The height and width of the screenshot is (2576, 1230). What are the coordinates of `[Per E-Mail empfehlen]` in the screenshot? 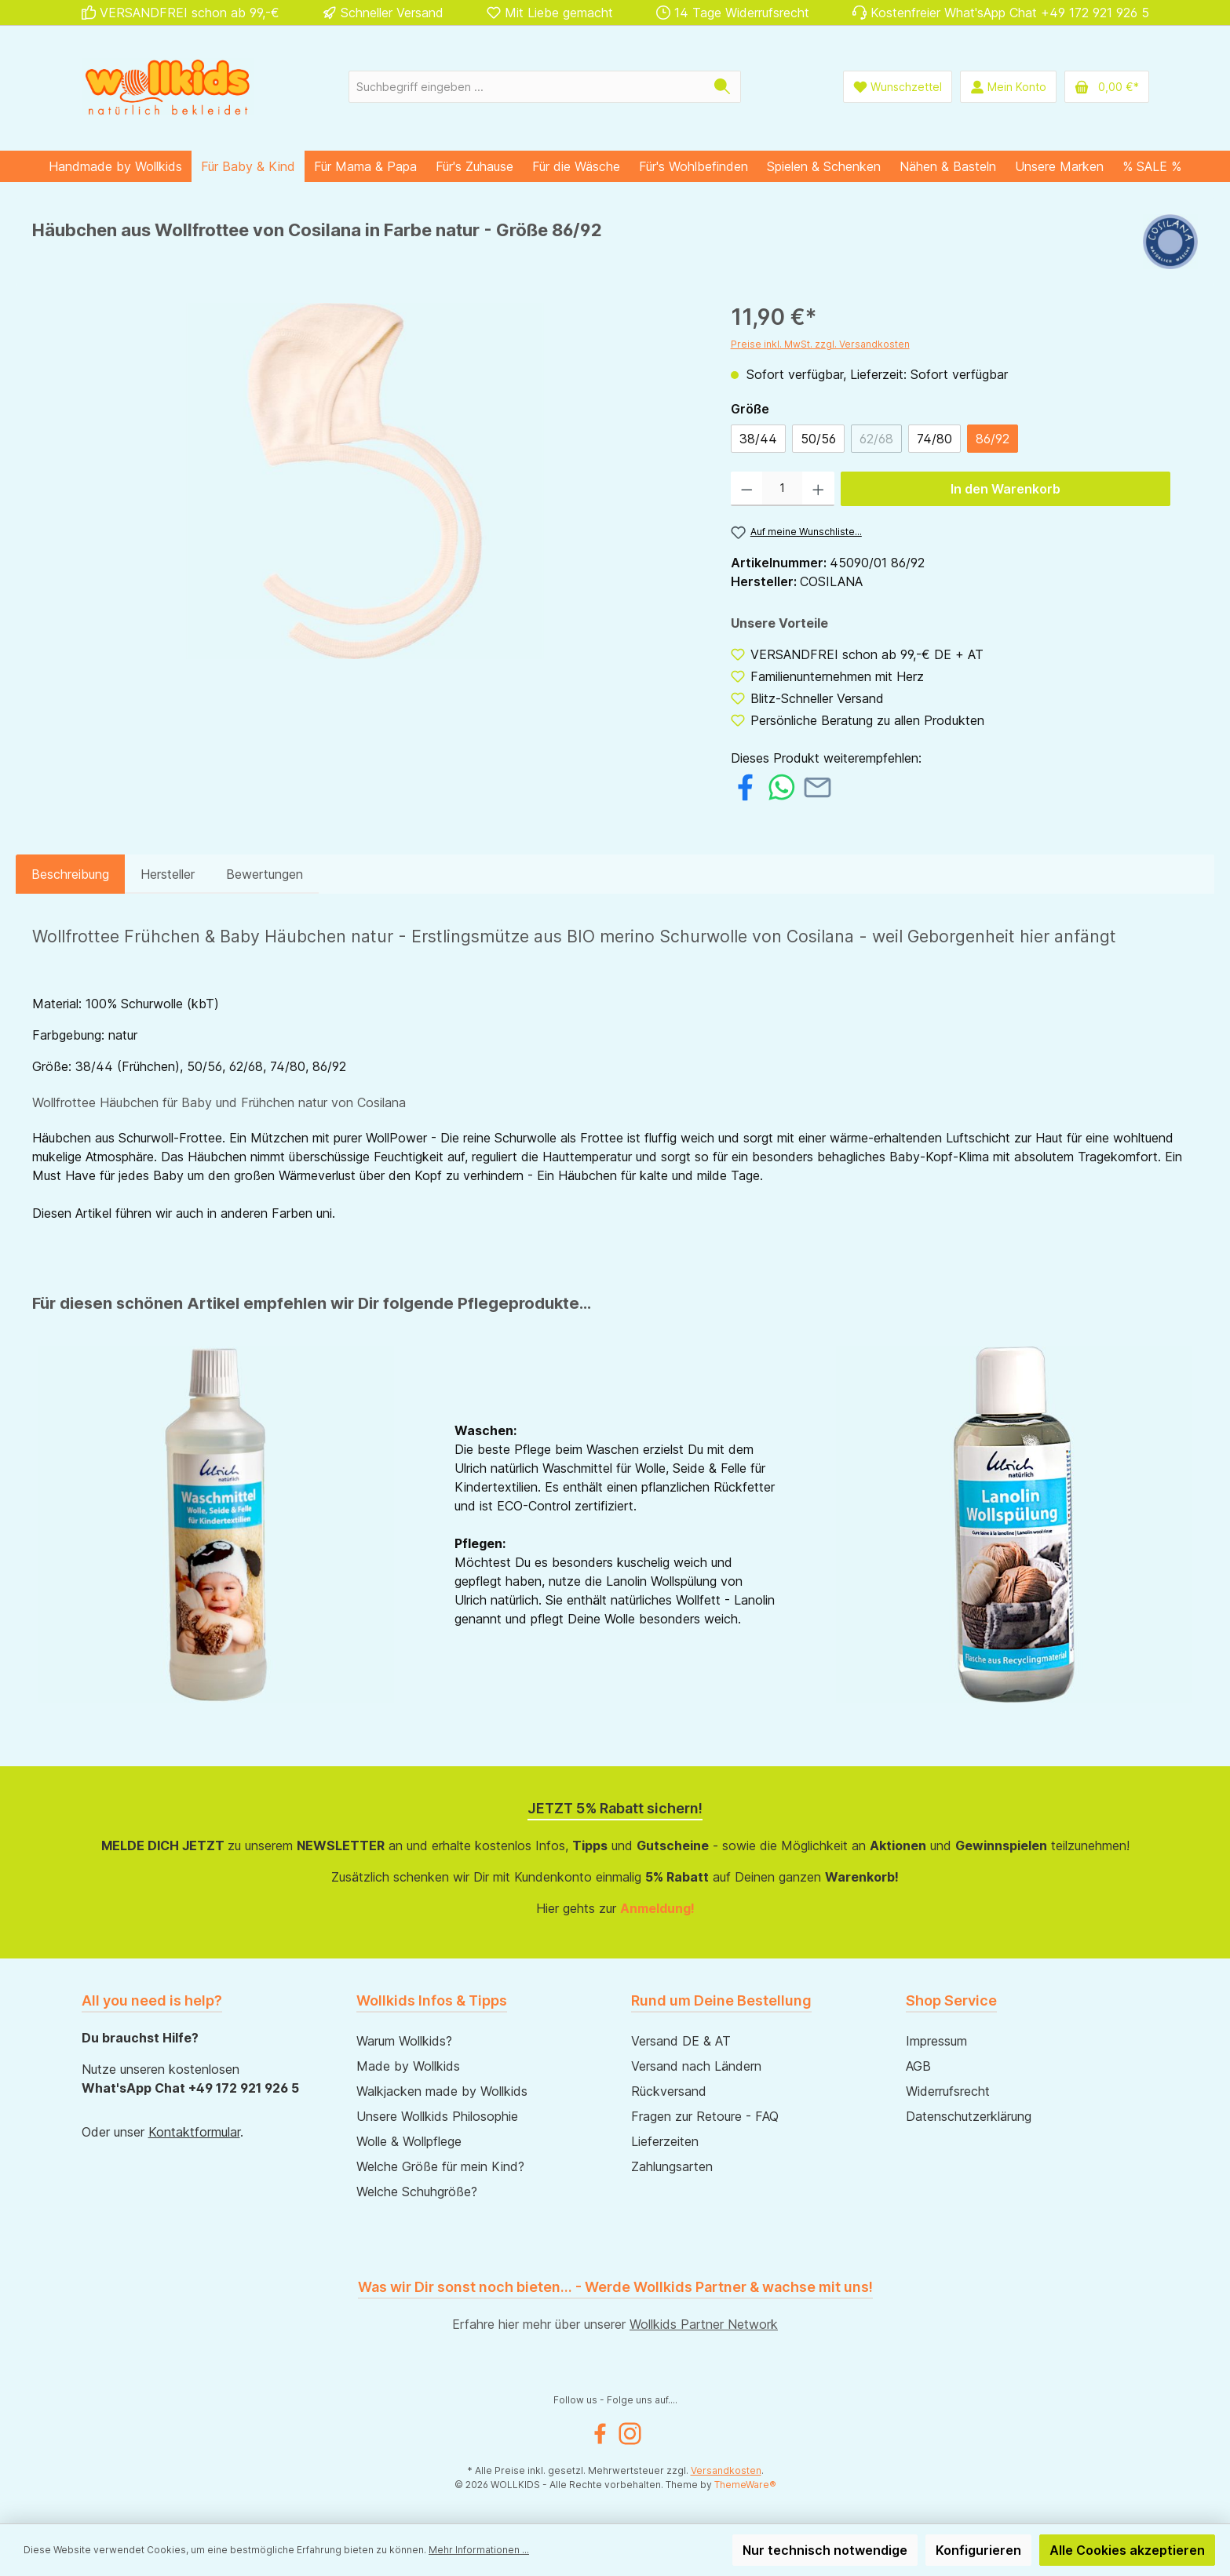 It's located at (817, 785).